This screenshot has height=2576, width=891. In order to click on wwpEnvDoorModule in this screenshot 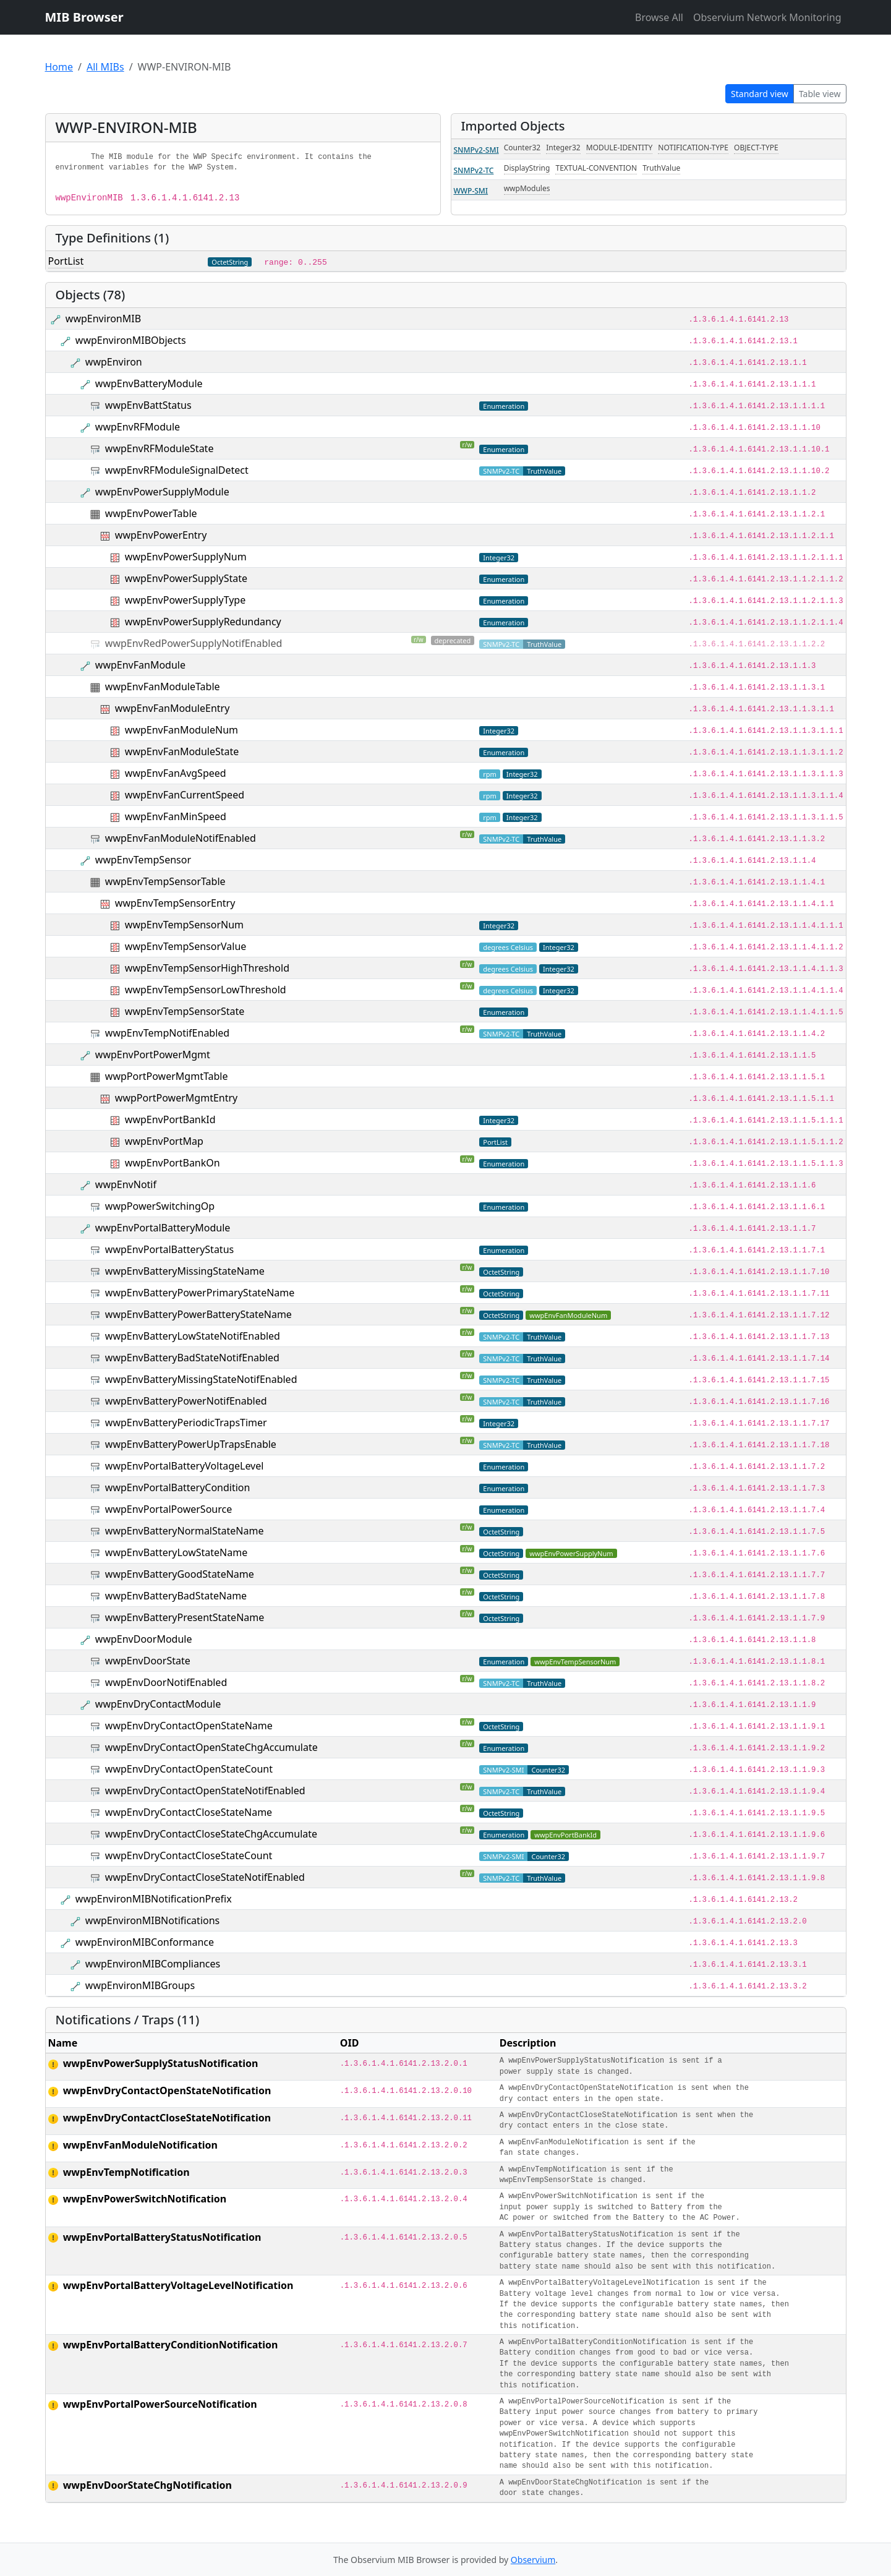, I will do `click(143, 1639)`.